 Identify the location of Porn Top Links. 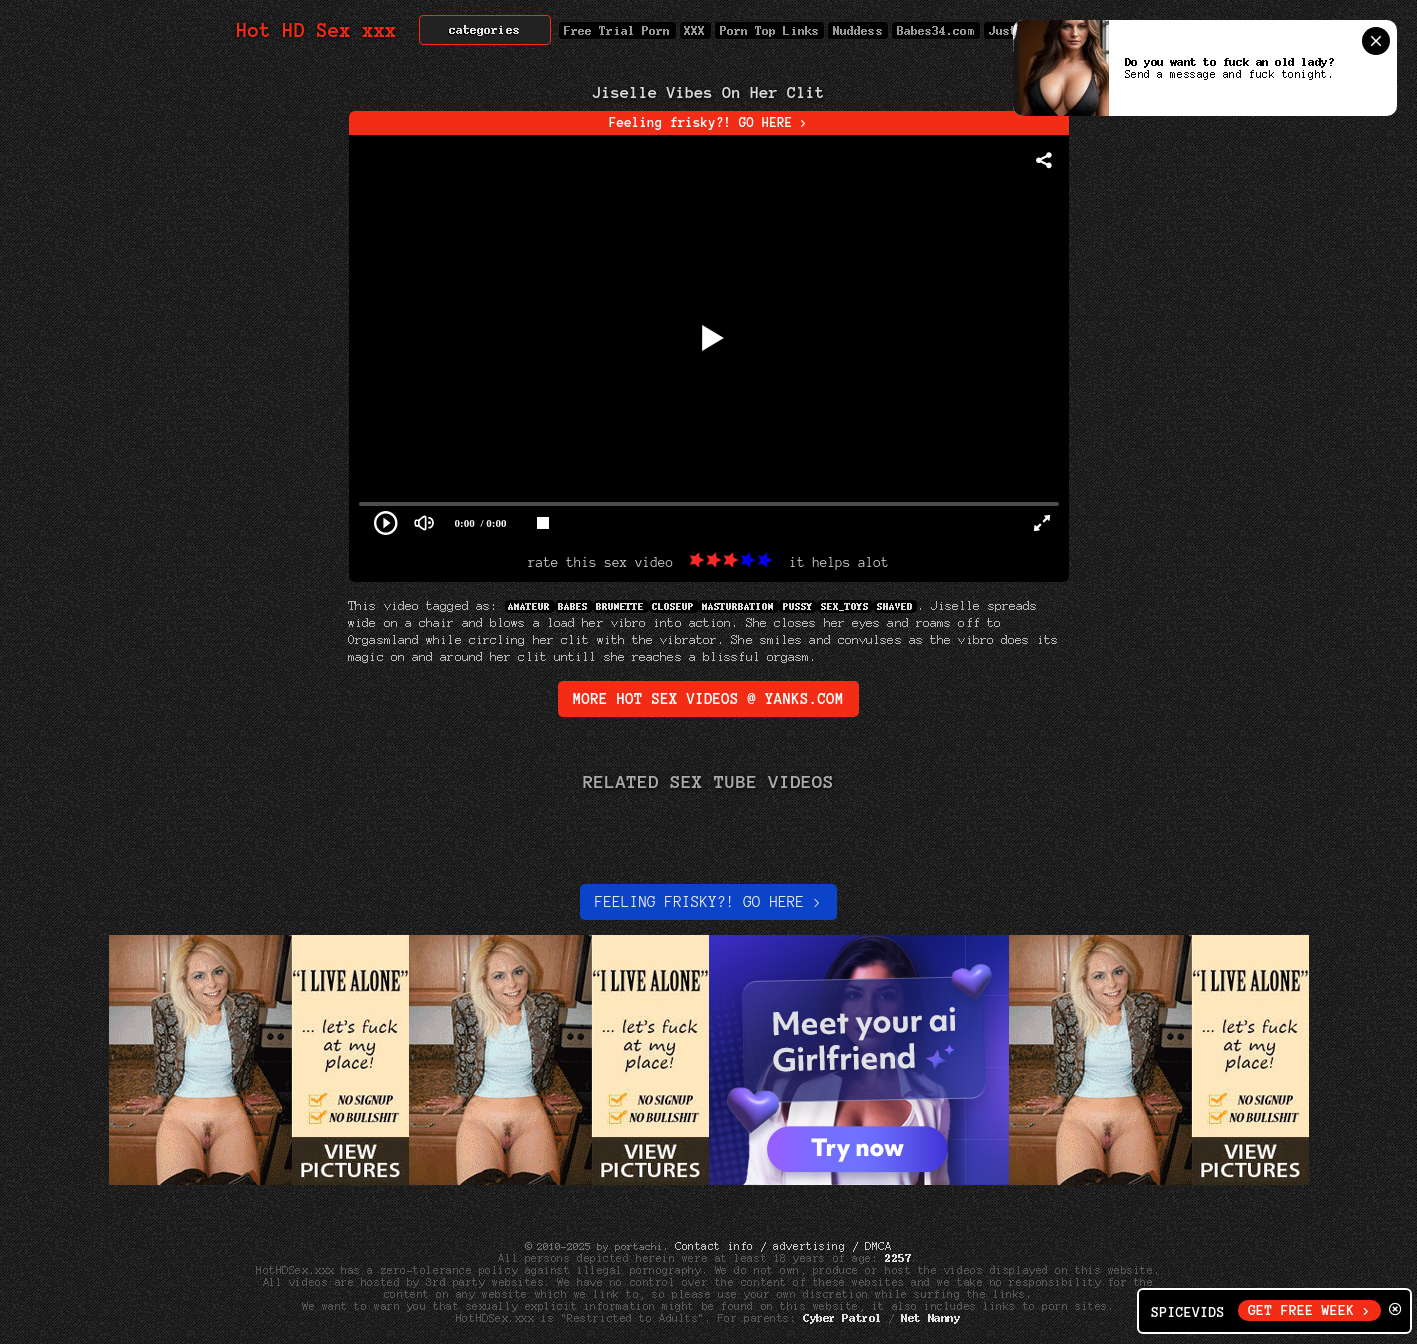
(769, 30).